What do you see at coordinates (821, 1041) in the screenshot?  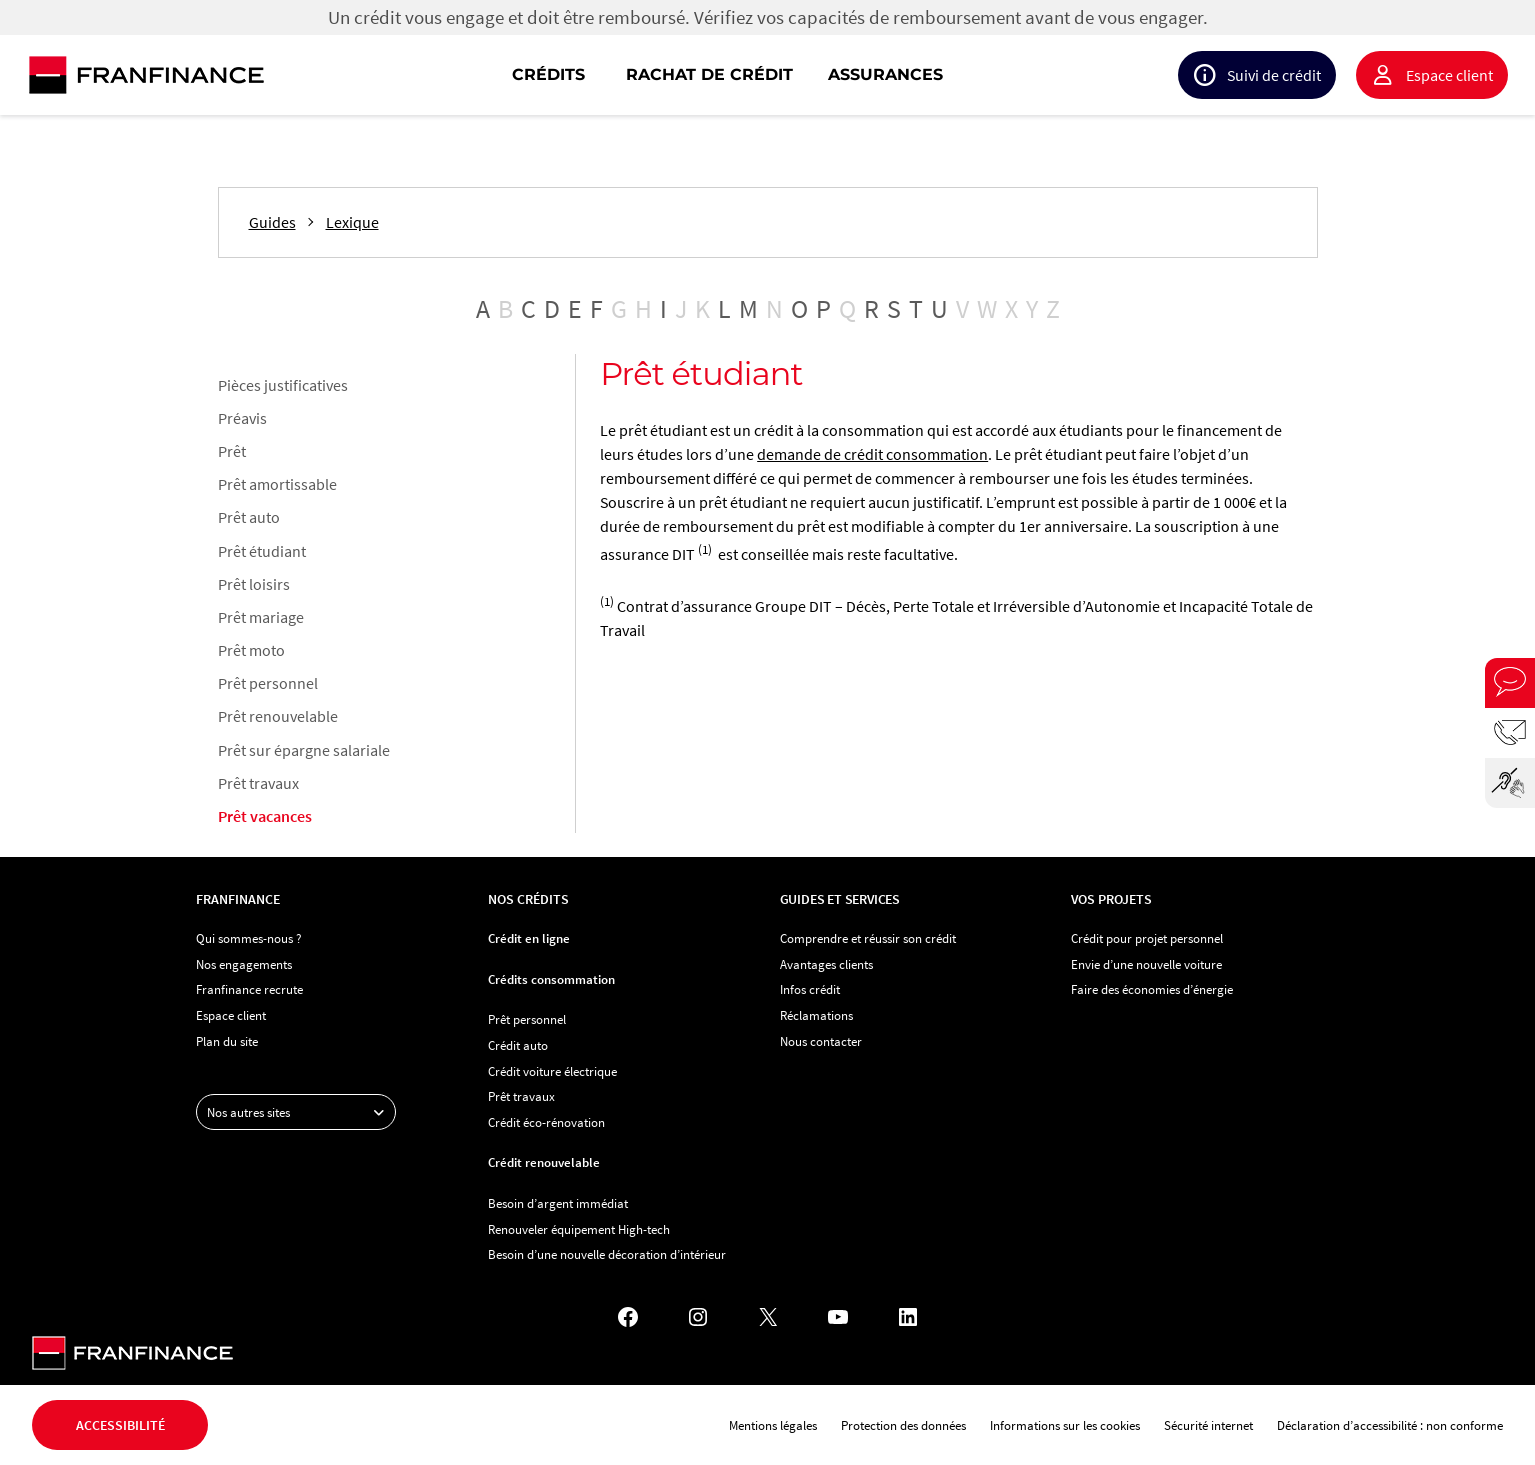 I see `Nous contacter` at bounding box center [821, 1041].